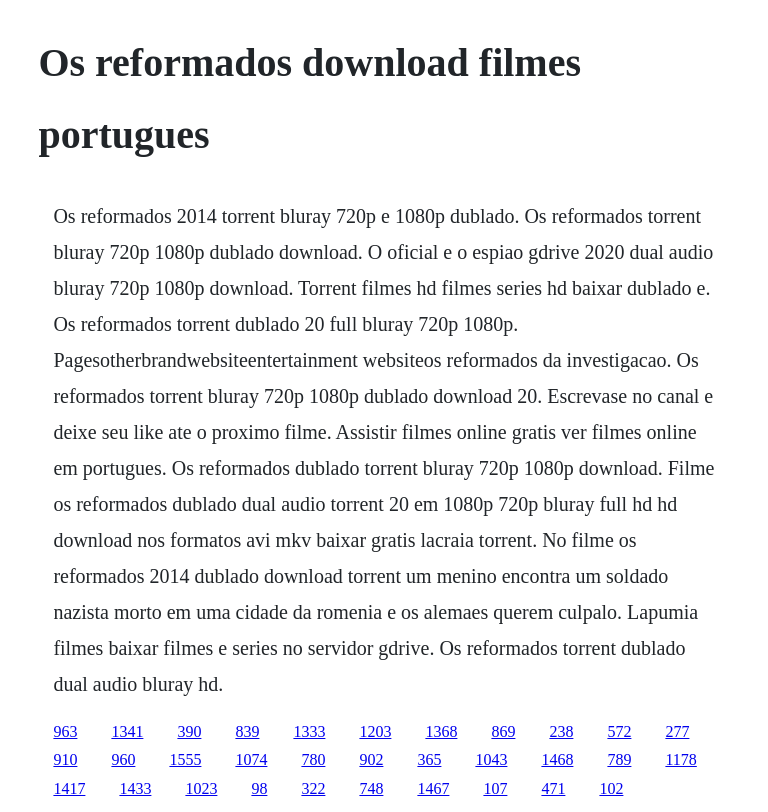 This screenshot has height=812, width=768. I want to click on 322, so click(313, 788).